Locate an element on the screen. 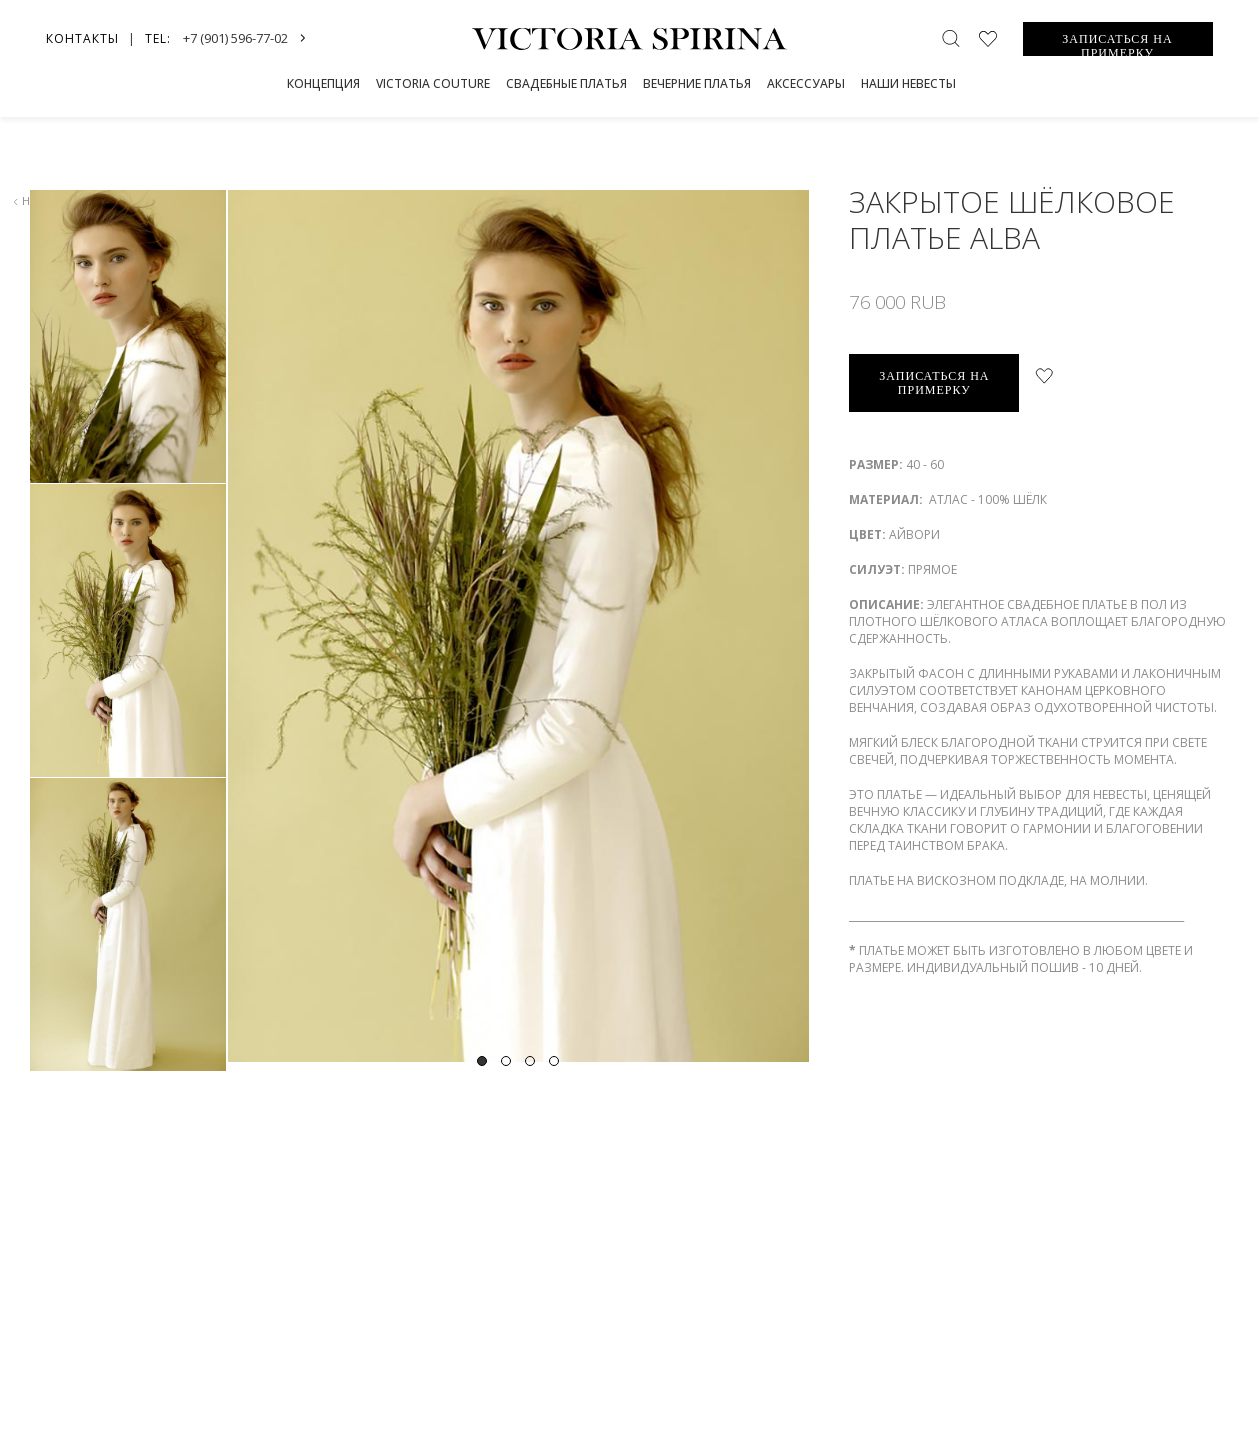 The image size is (1259, 1442). Контакты is located at coordinates (82, 38).